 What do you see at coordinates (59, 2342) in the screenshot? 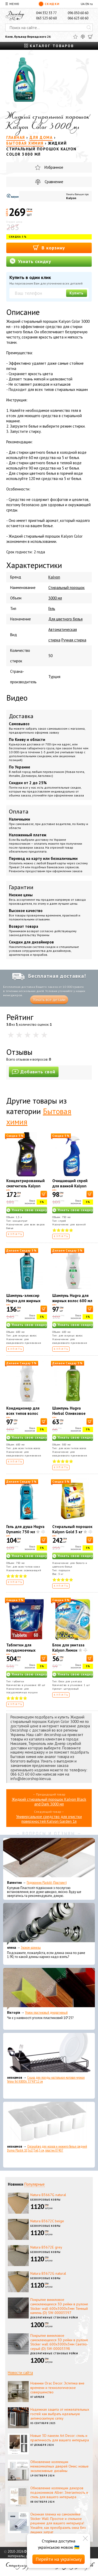
I see `Покрытие виниловое самоклеющееся 3D рейки в рулоне Sticker wall 600х3000х3мм Светло-серый (D) SW-00003398` at bounding box center [59, 2342].